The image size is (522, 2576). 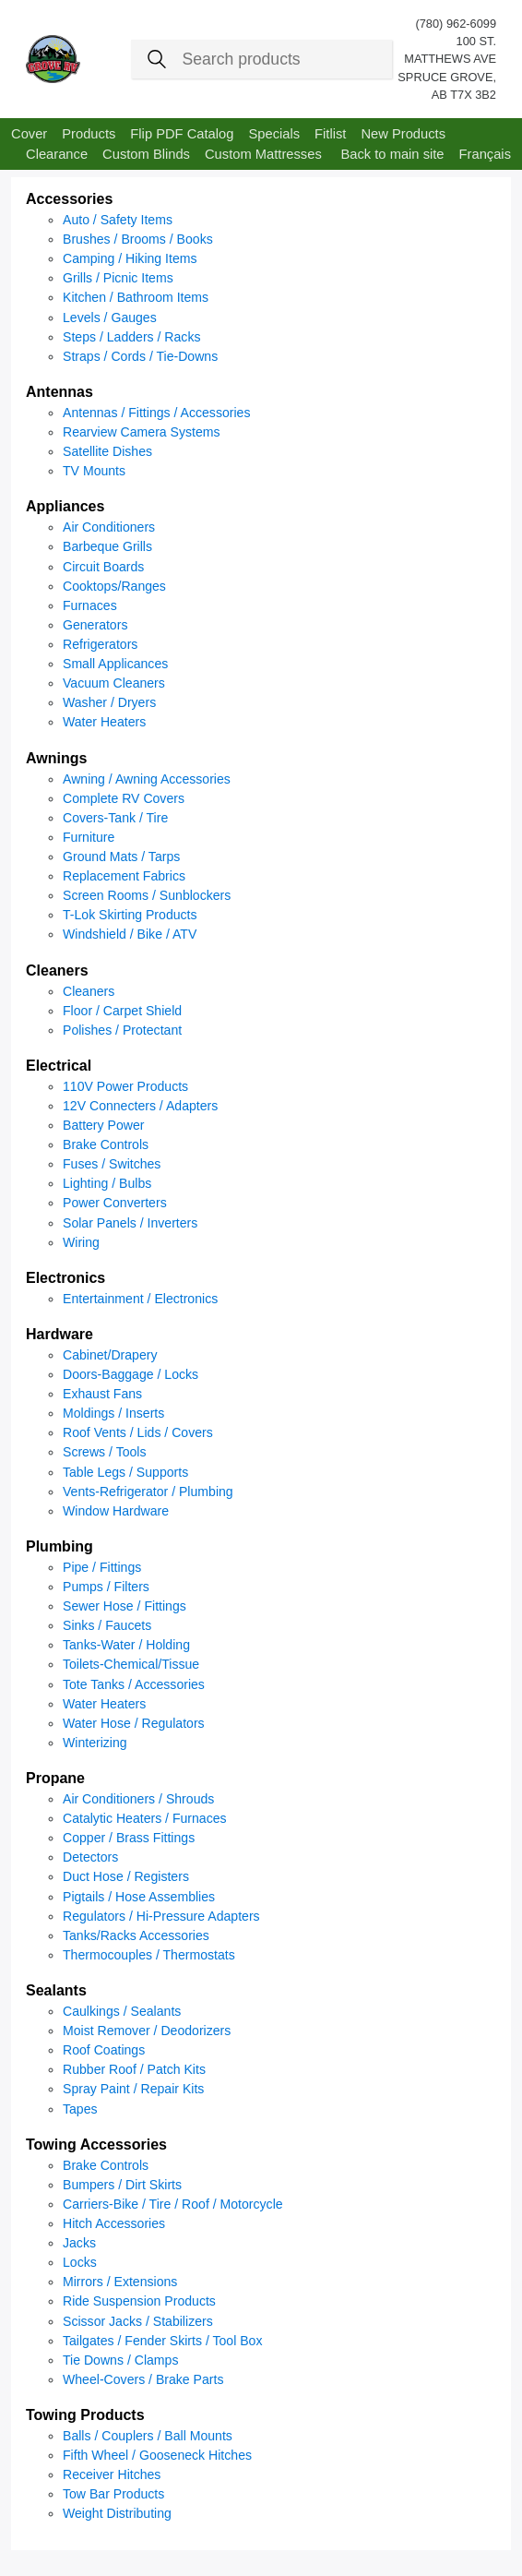 What do you see at coordinates (114, 586) in the screenshot?
I see `Cooktops/Ranges` at bounding box center [114, 586].